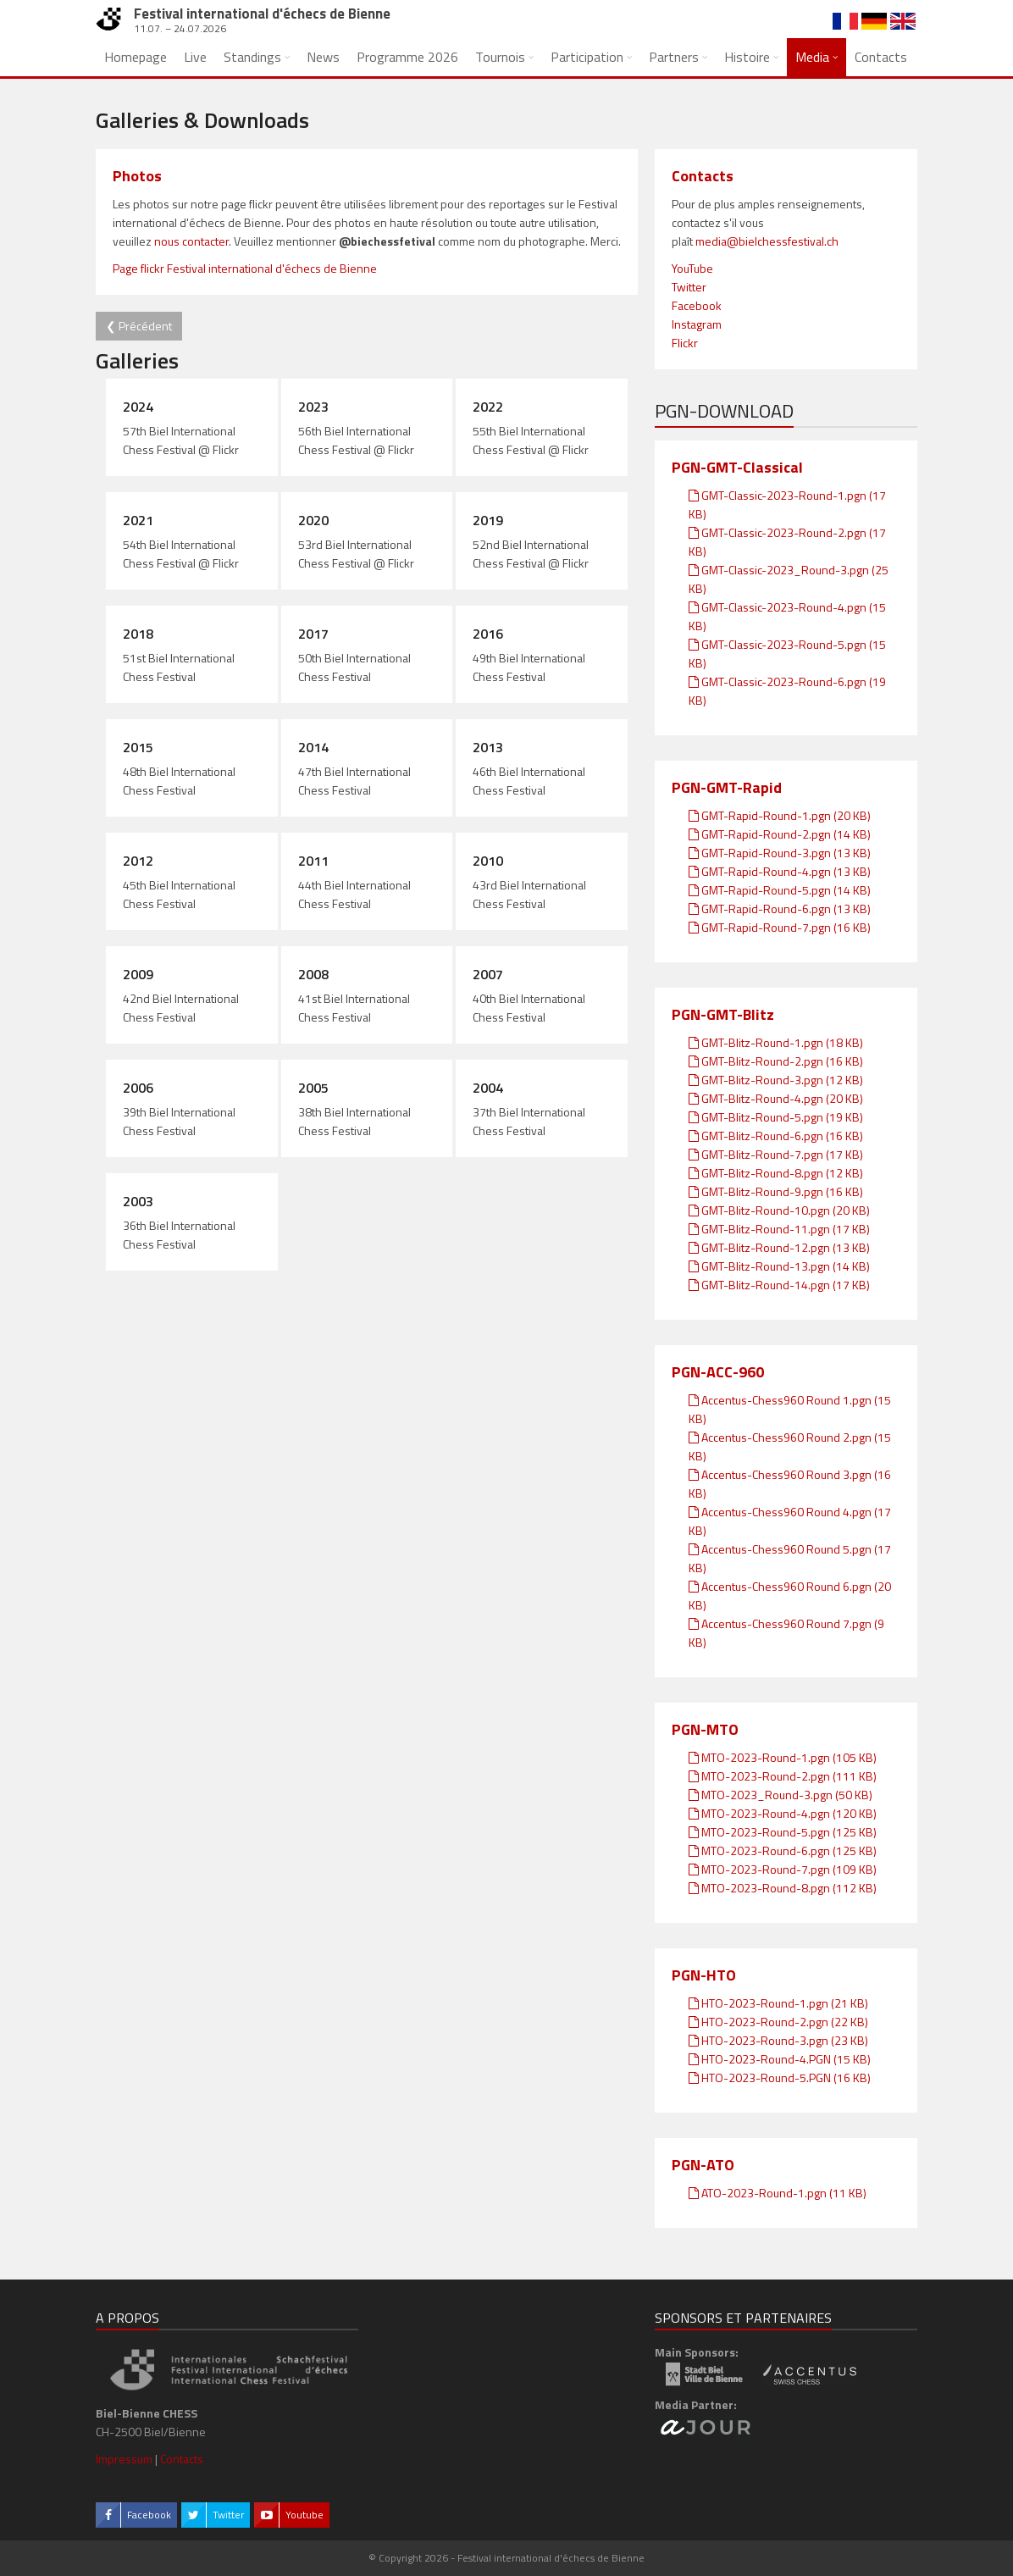 The width and height of the screenshot is (1013, 2576). I want to click on 2022, so click(488, 406).